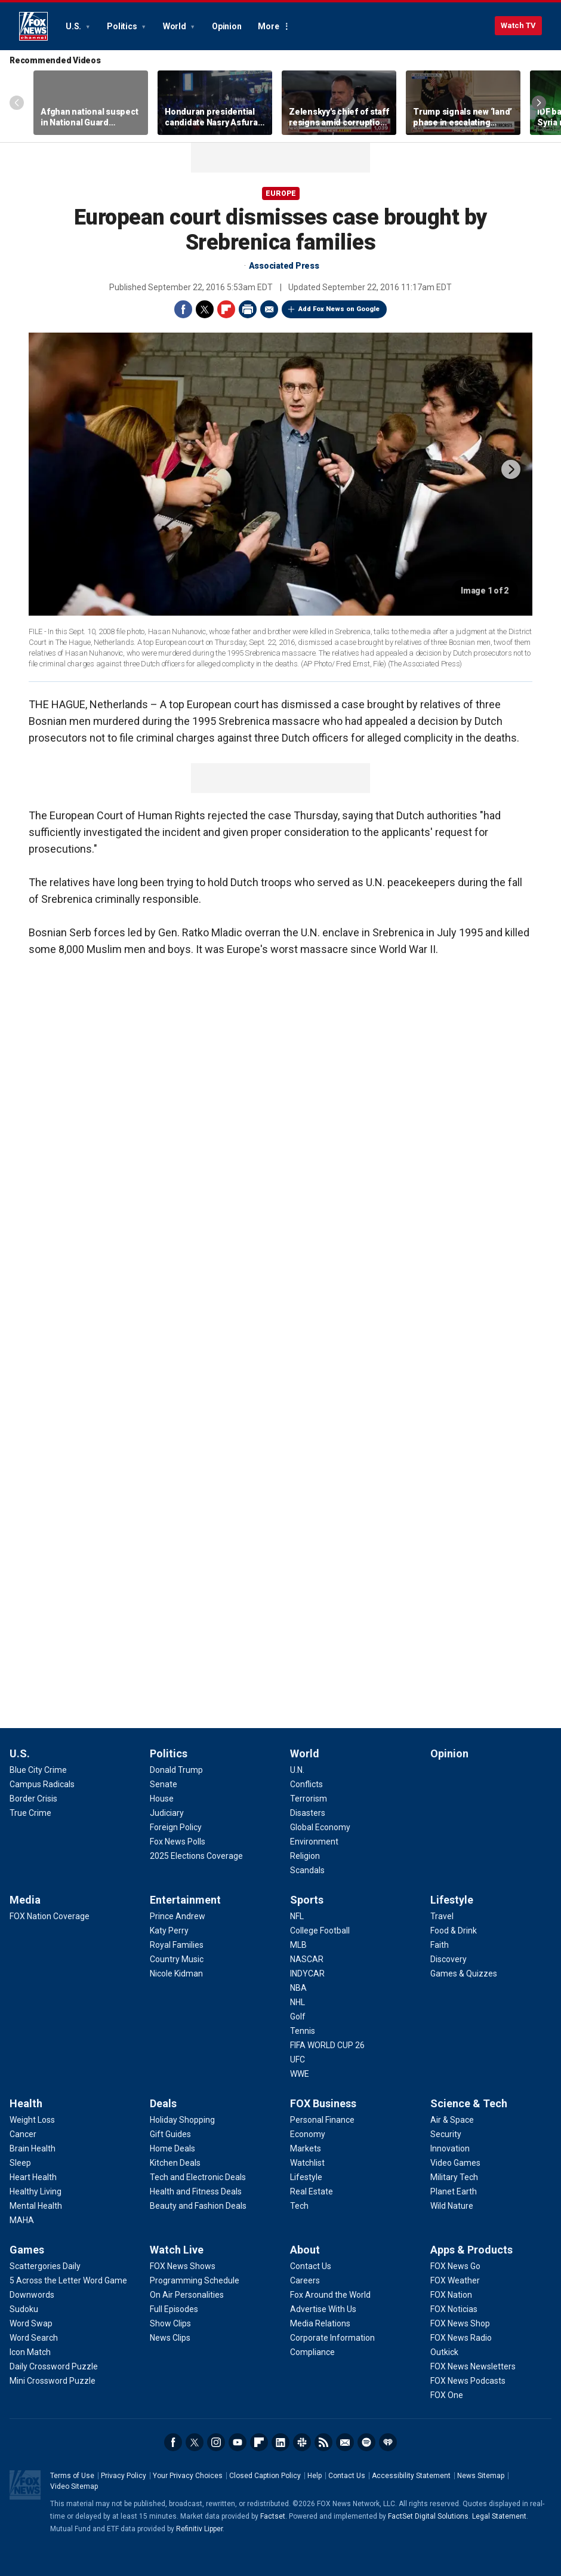 The image size is (561, 2576). What do you see at coordinates (183, 309) in the screenshot?
I see `Facebook` at bounding box center [183, 309].